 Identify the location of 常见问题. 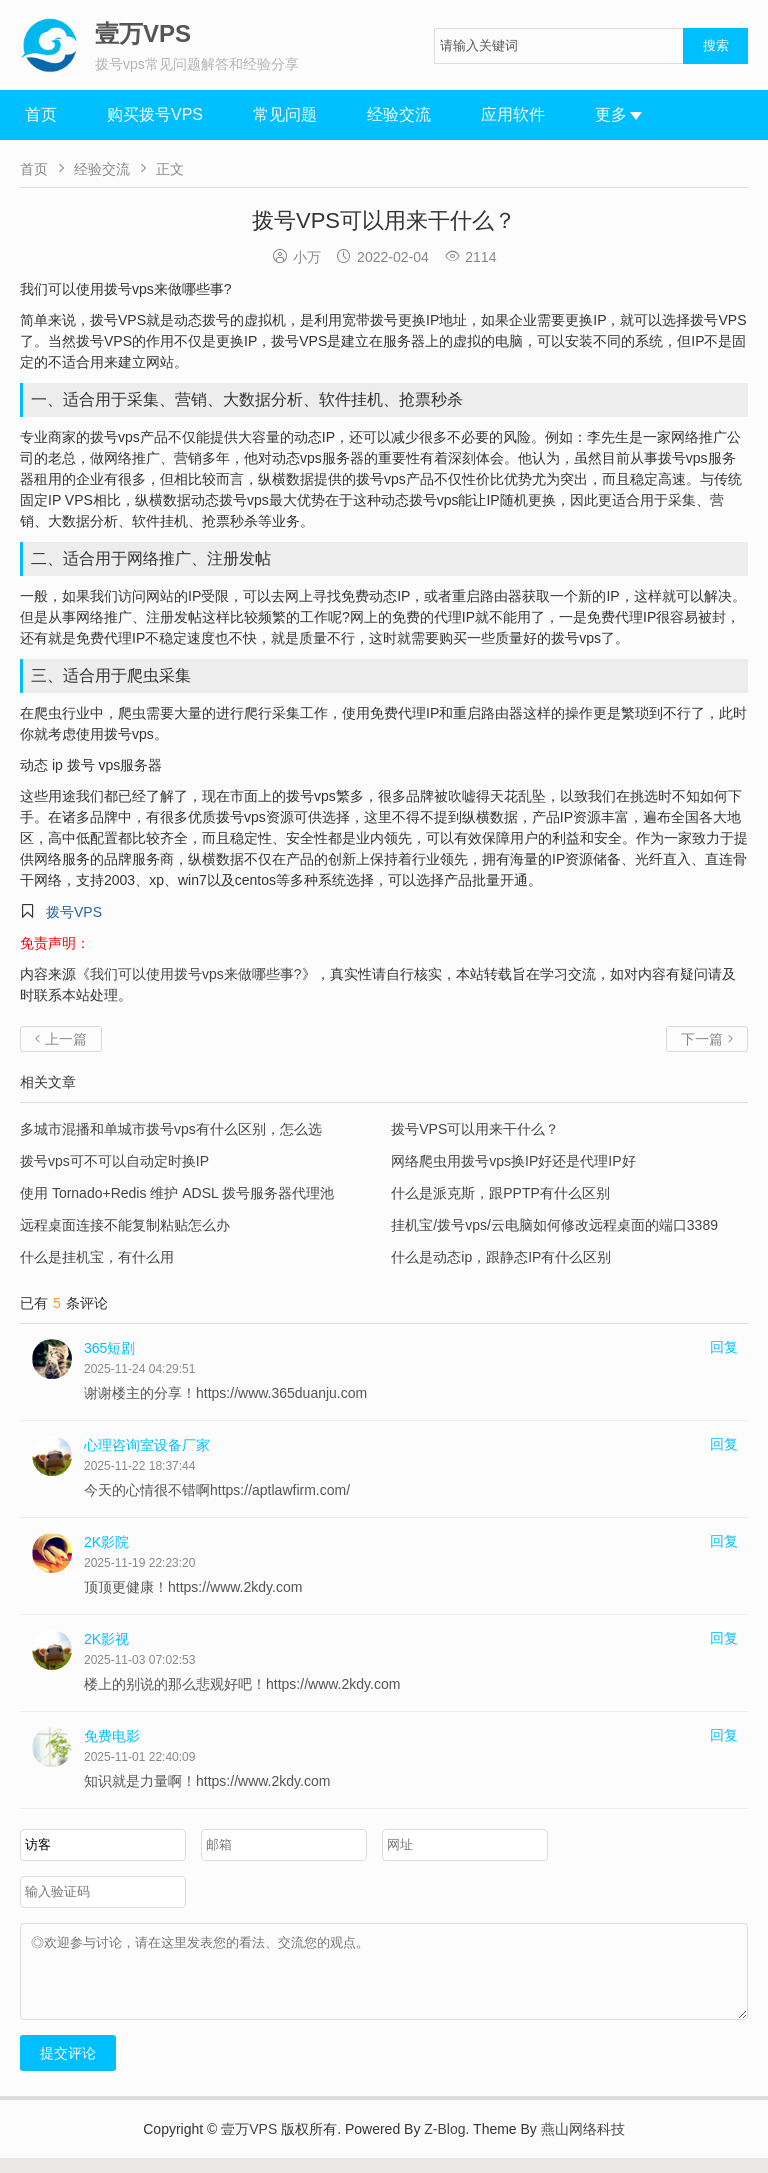
(285, 114).